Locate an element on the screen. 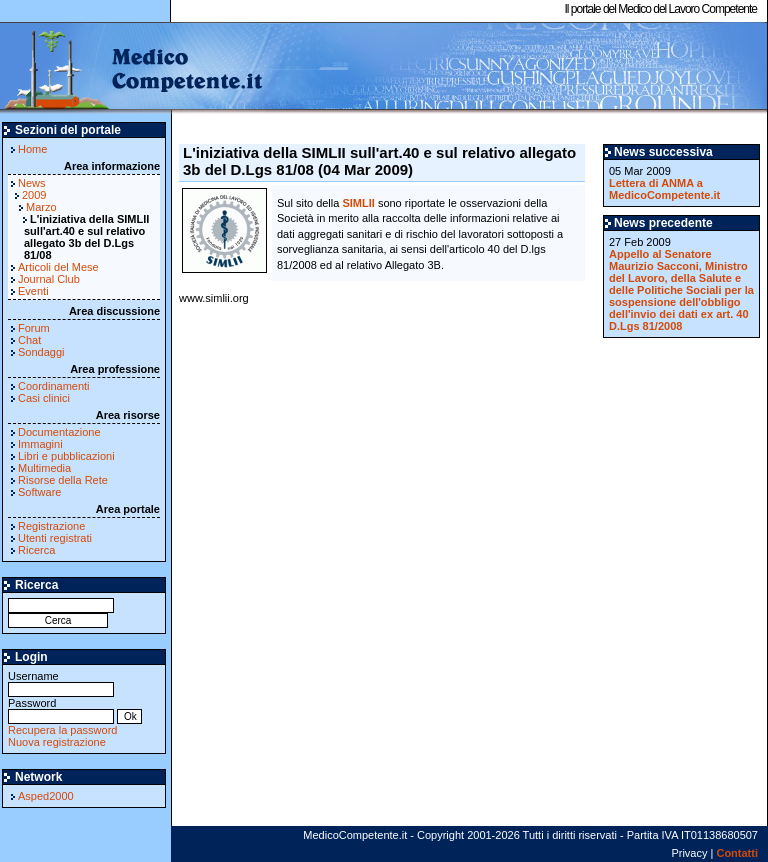 This screenshot has width=768, height=862. Contatti is located at coordinates (737, 853).